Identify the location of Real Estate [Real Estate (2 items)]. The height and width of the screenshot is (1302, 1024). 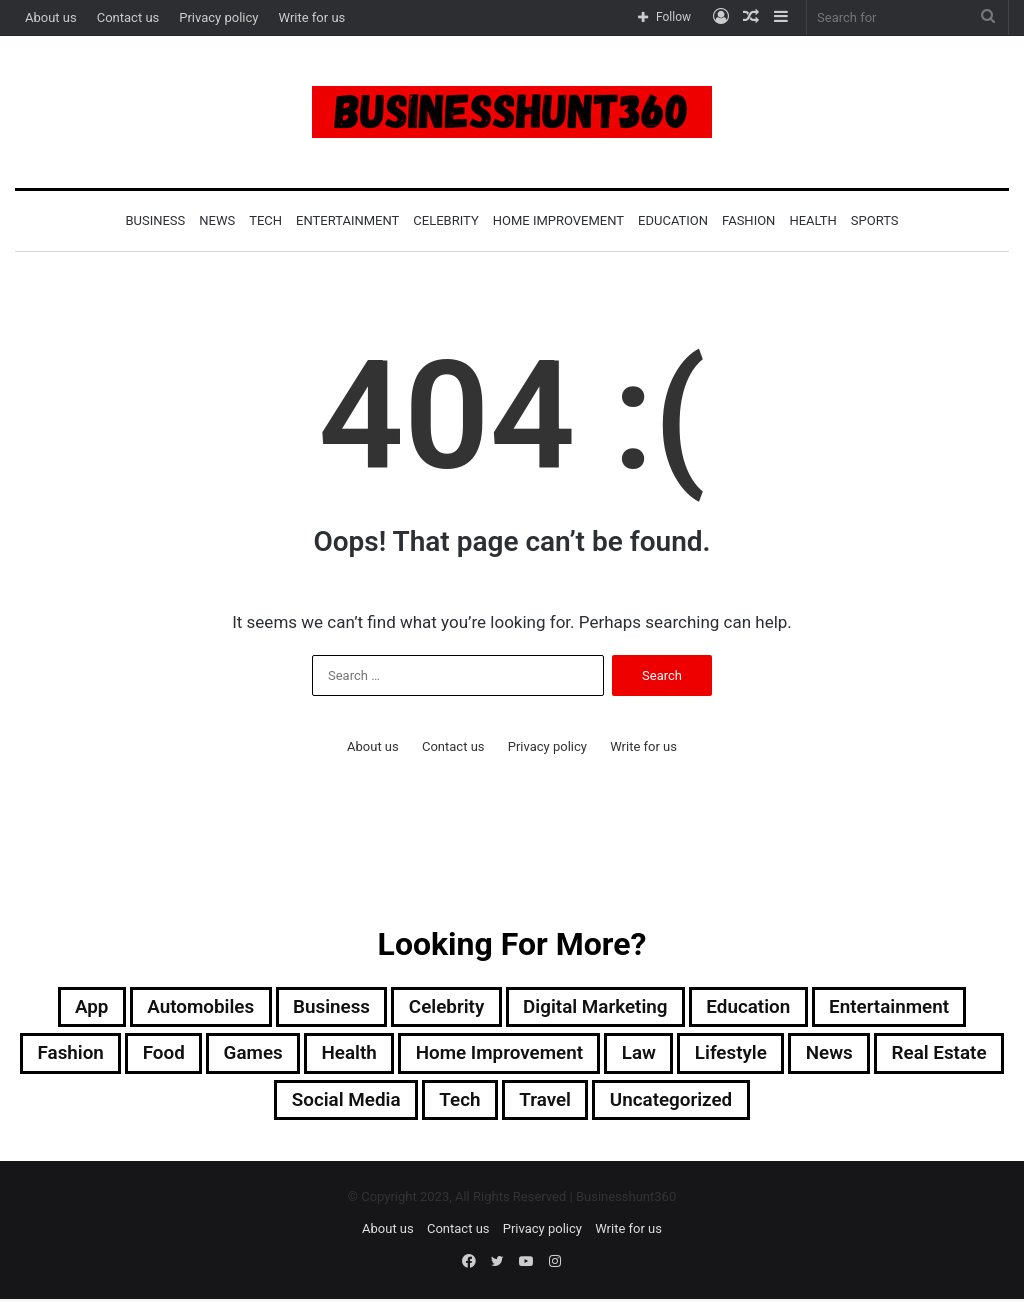
(259, 1104).